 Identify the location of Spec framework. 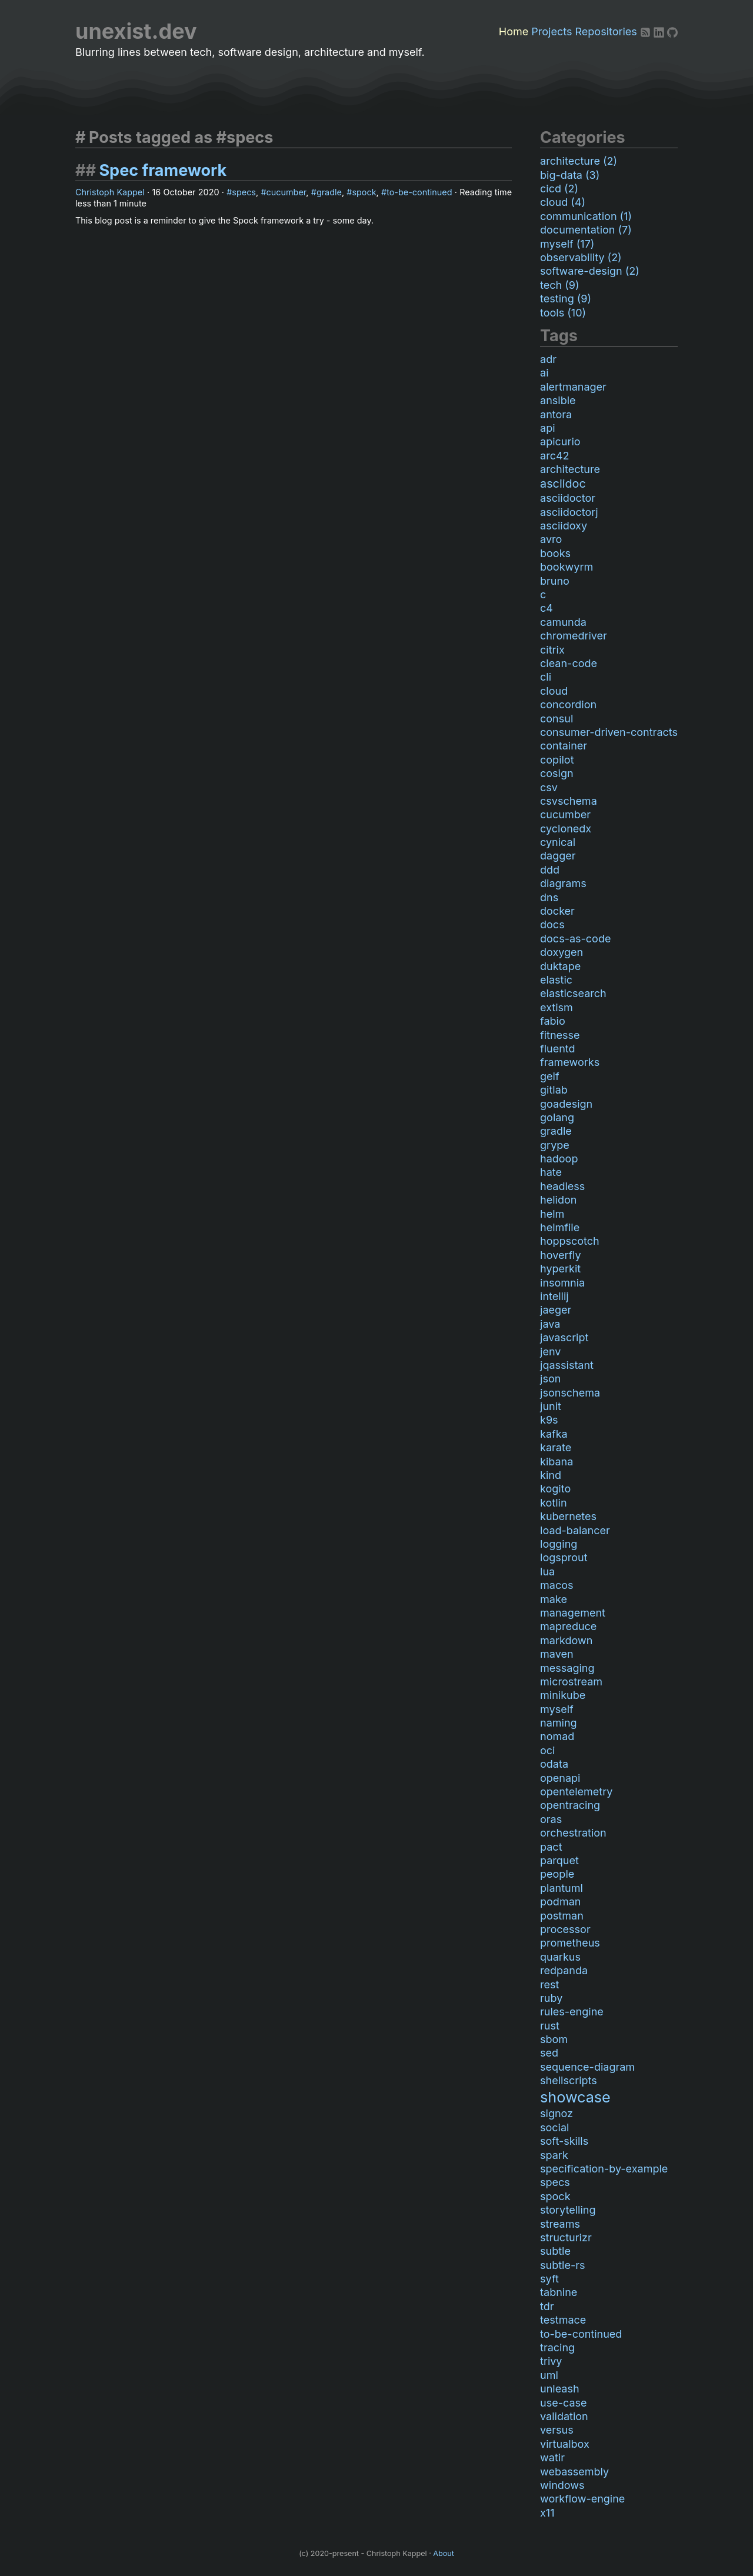
(162, 170).